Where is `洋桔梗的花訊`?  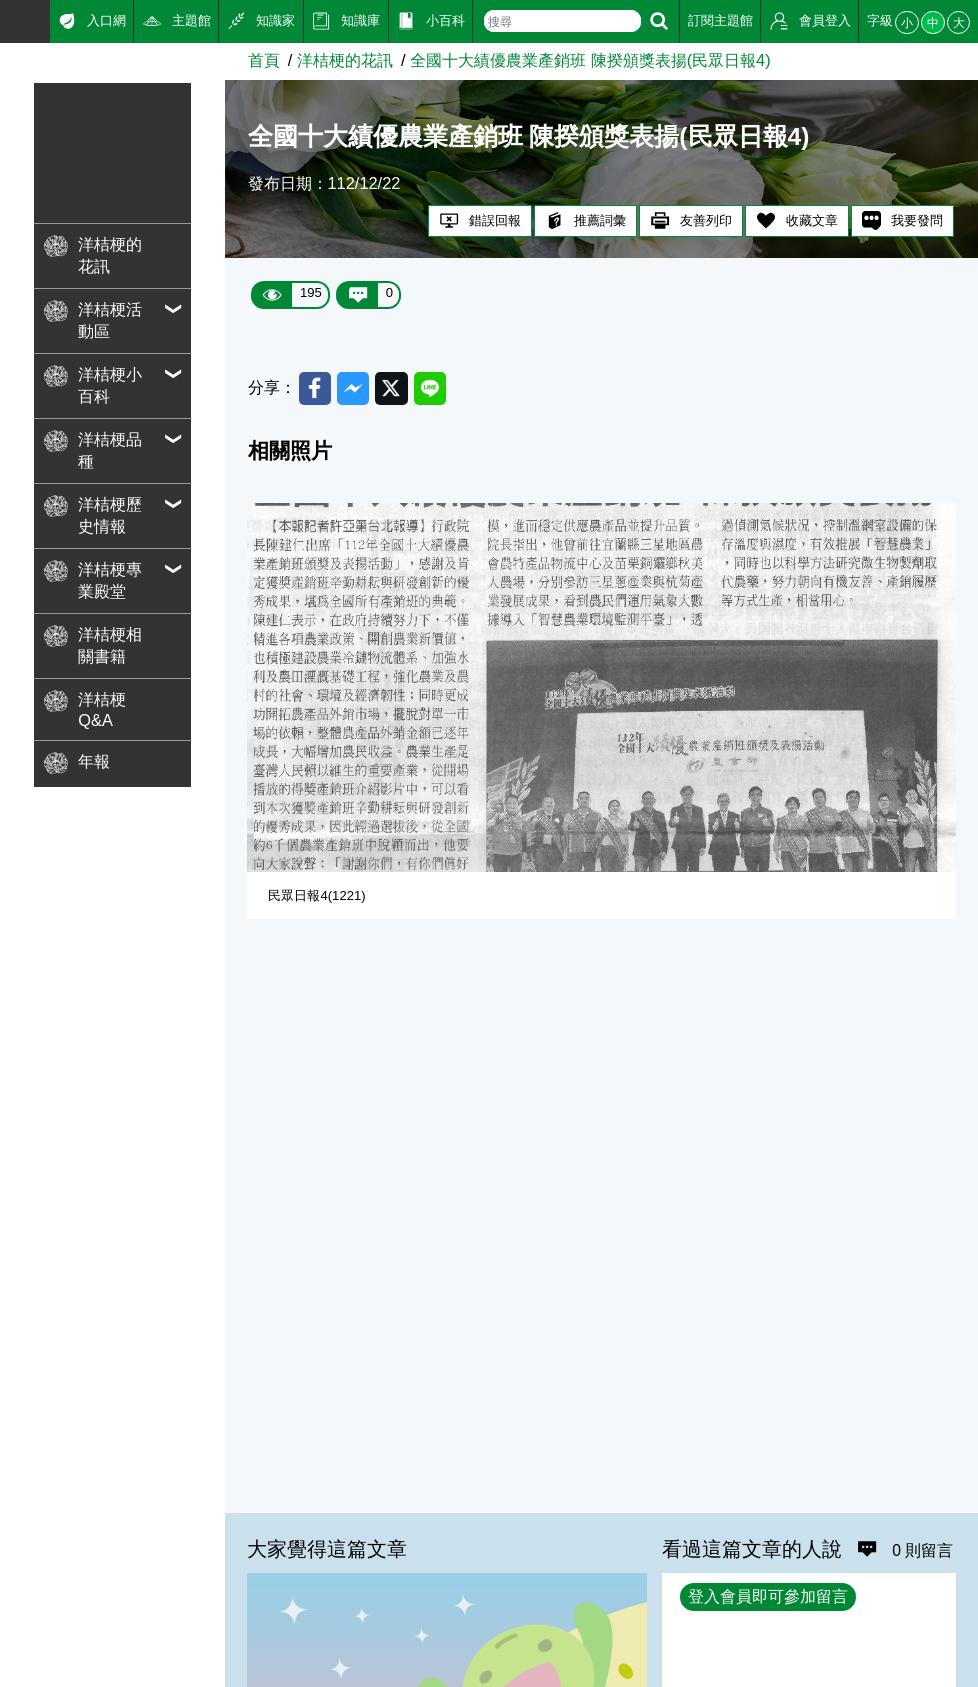
洋桔梗的花訊 is located at coordinates (345, 60).